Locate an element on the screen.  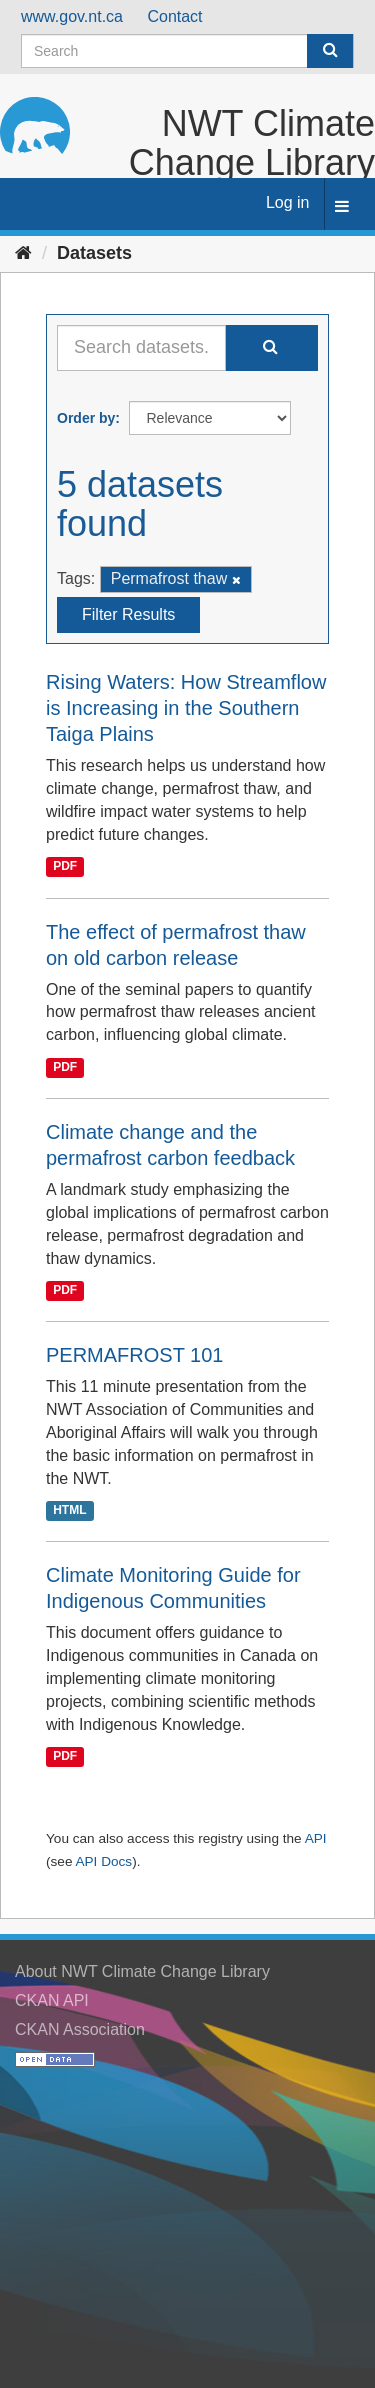
Rising Waters: How Streamflow is Increasing in the Southern Taiga Plains is located at coordinates (186, 708).